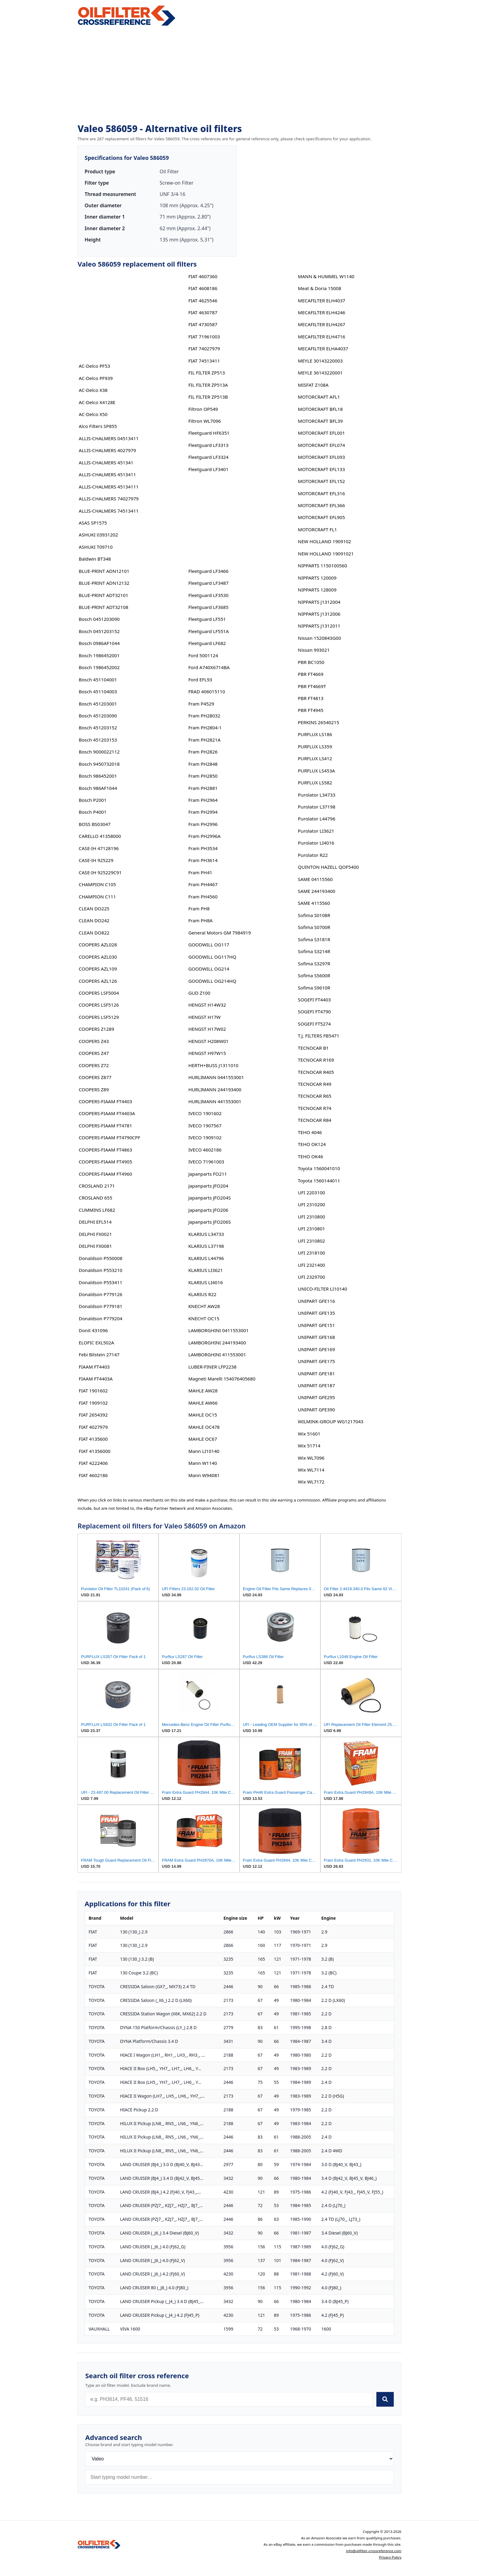 The width and height of the screenshot is (479, 2576). Describe the element at coordinates (316, 1060) in the screenshot. I see `TECNOCAR R169` at that location.